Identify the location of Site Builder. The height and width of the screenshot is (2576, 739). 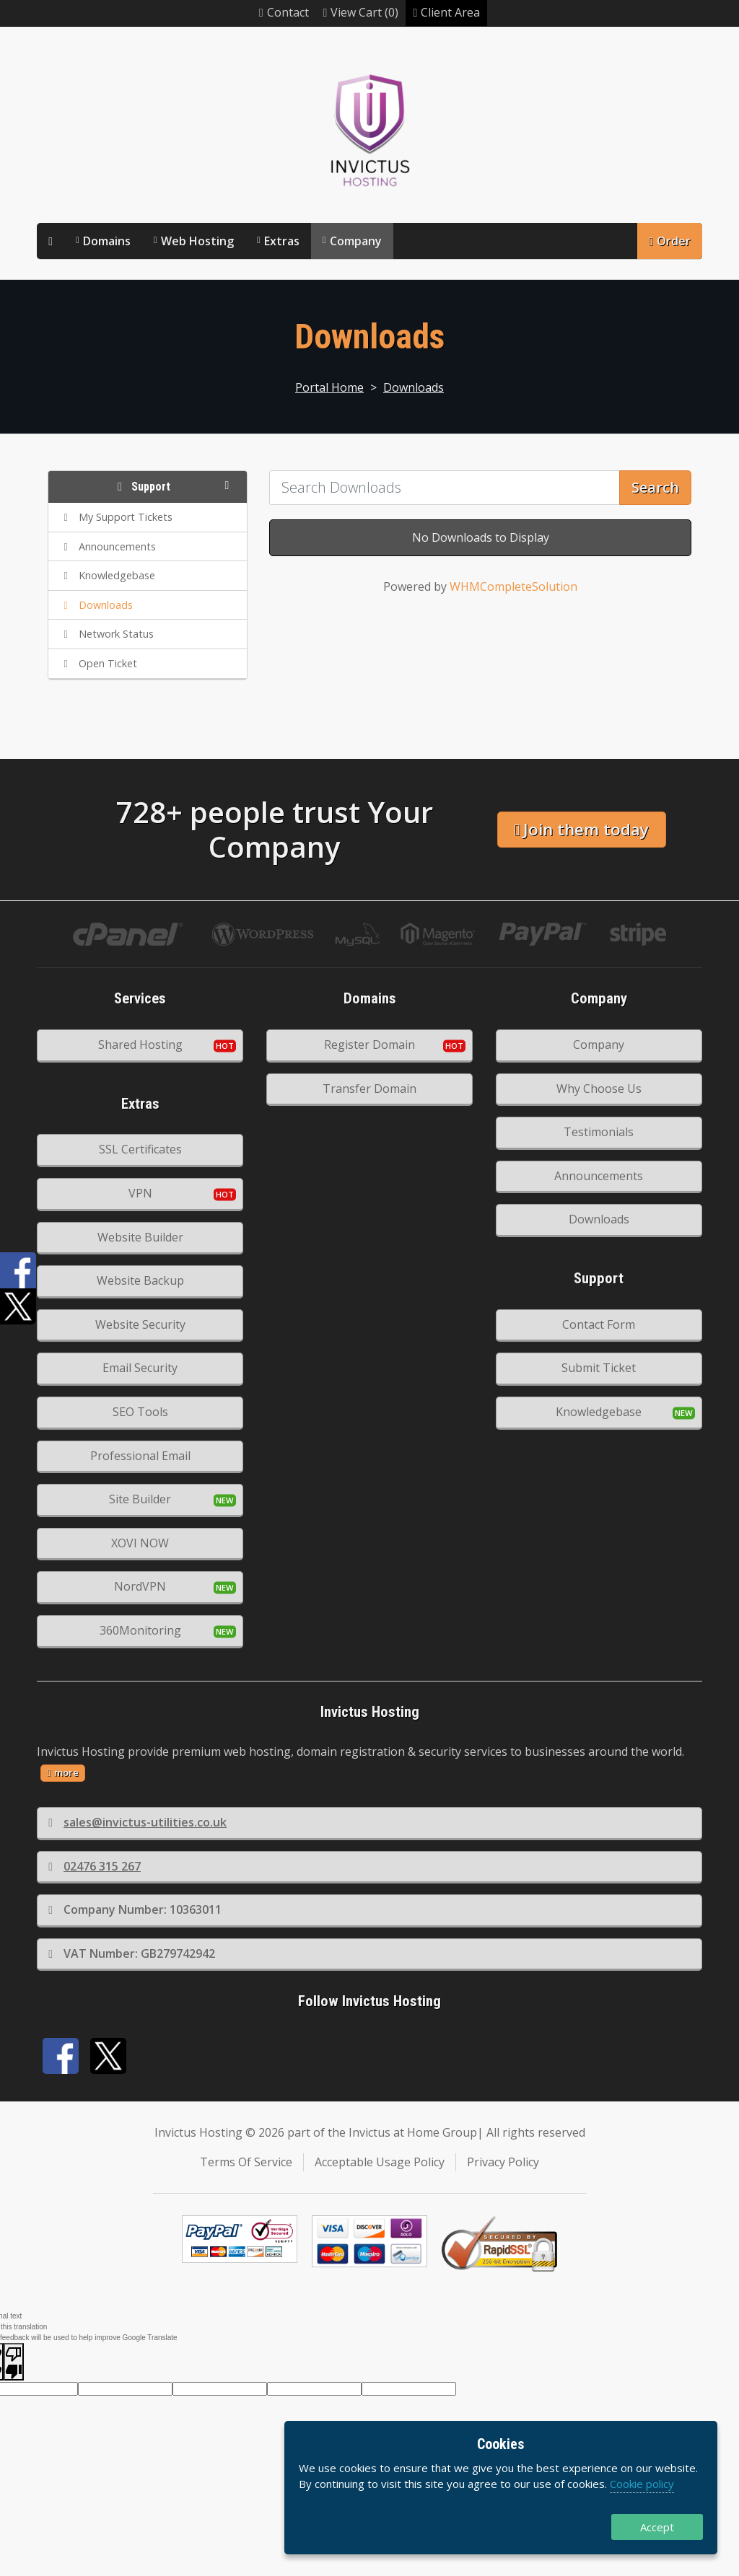
(140, 1499).